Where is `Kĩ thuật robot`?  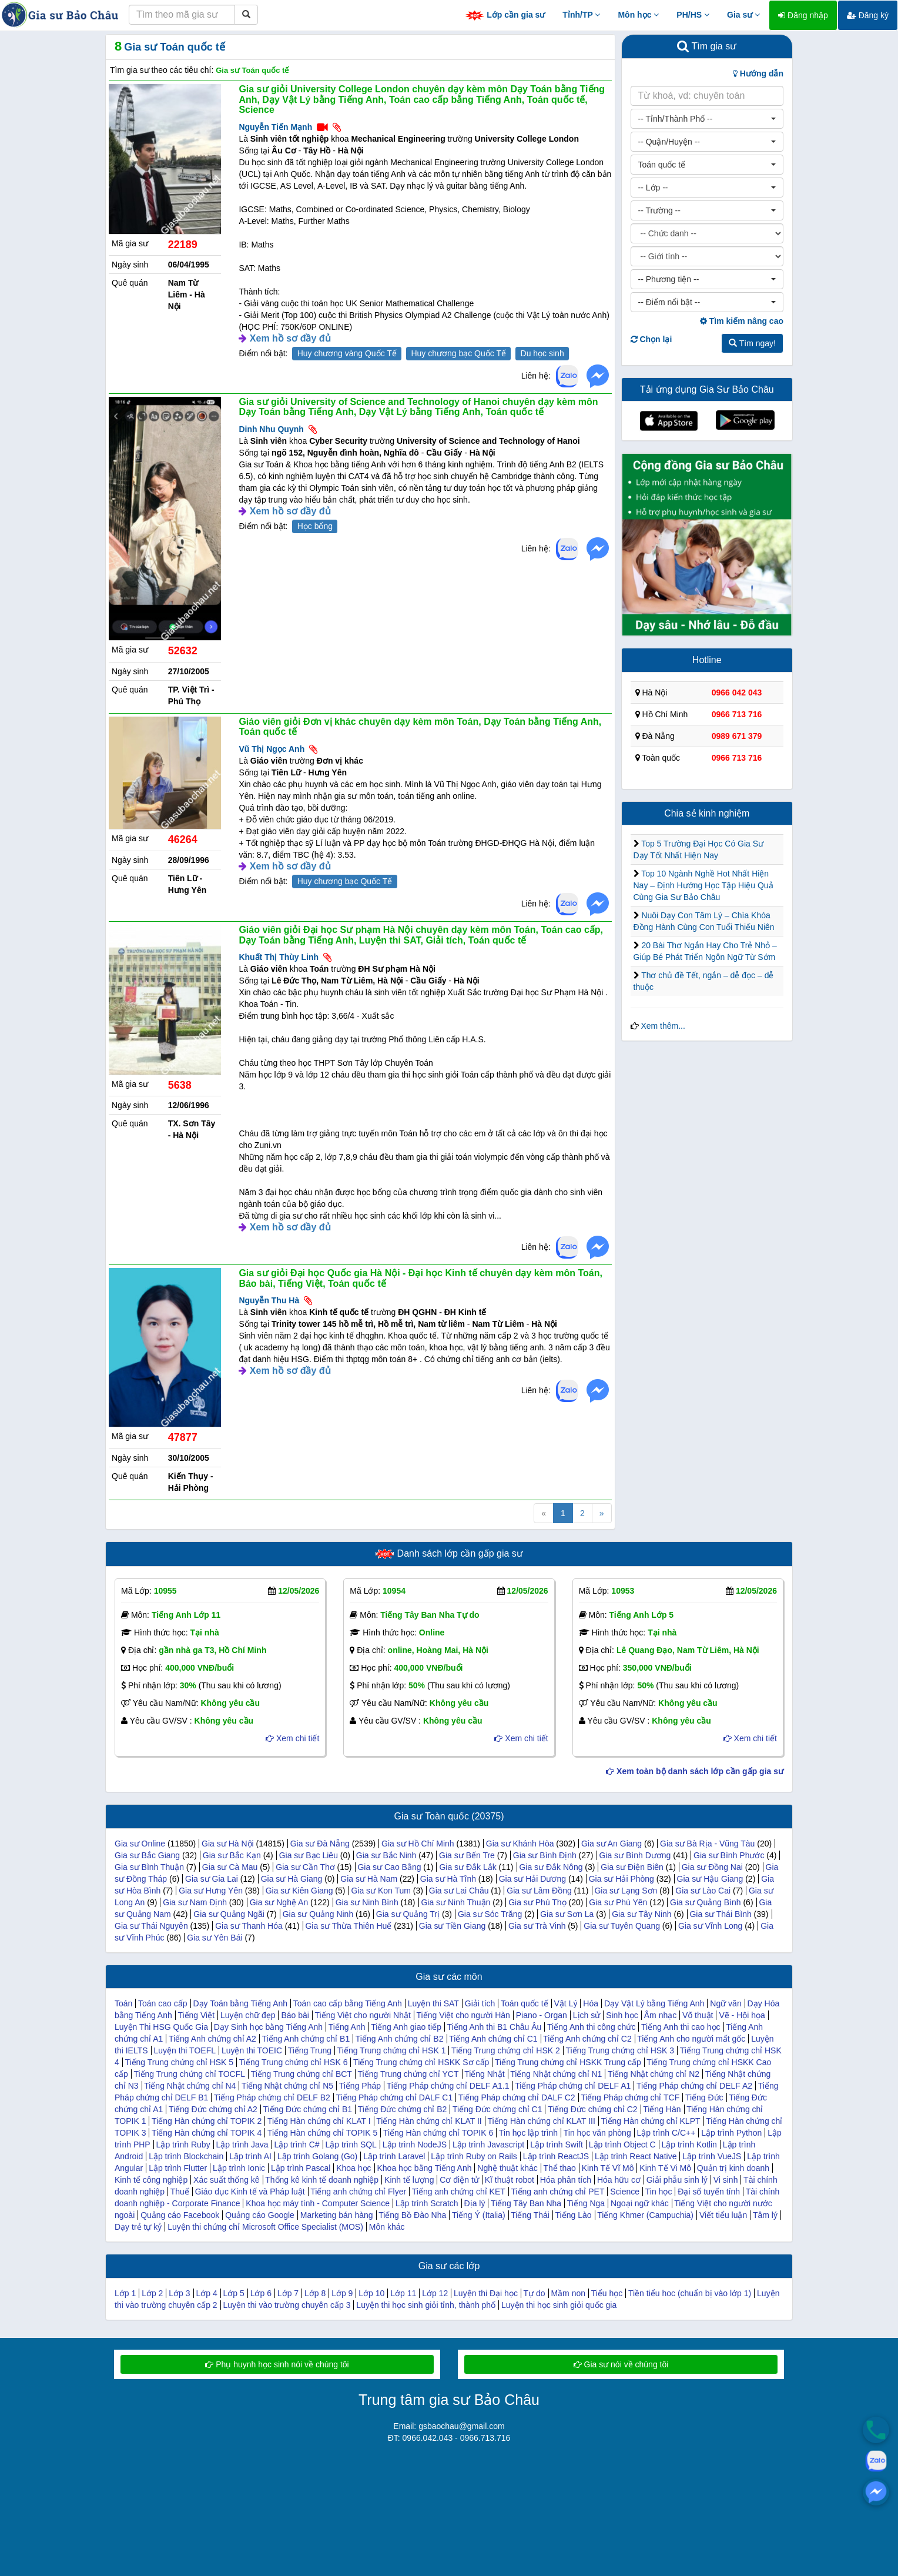 Kĩ thuật robot is located at coordinates (509, 2179).